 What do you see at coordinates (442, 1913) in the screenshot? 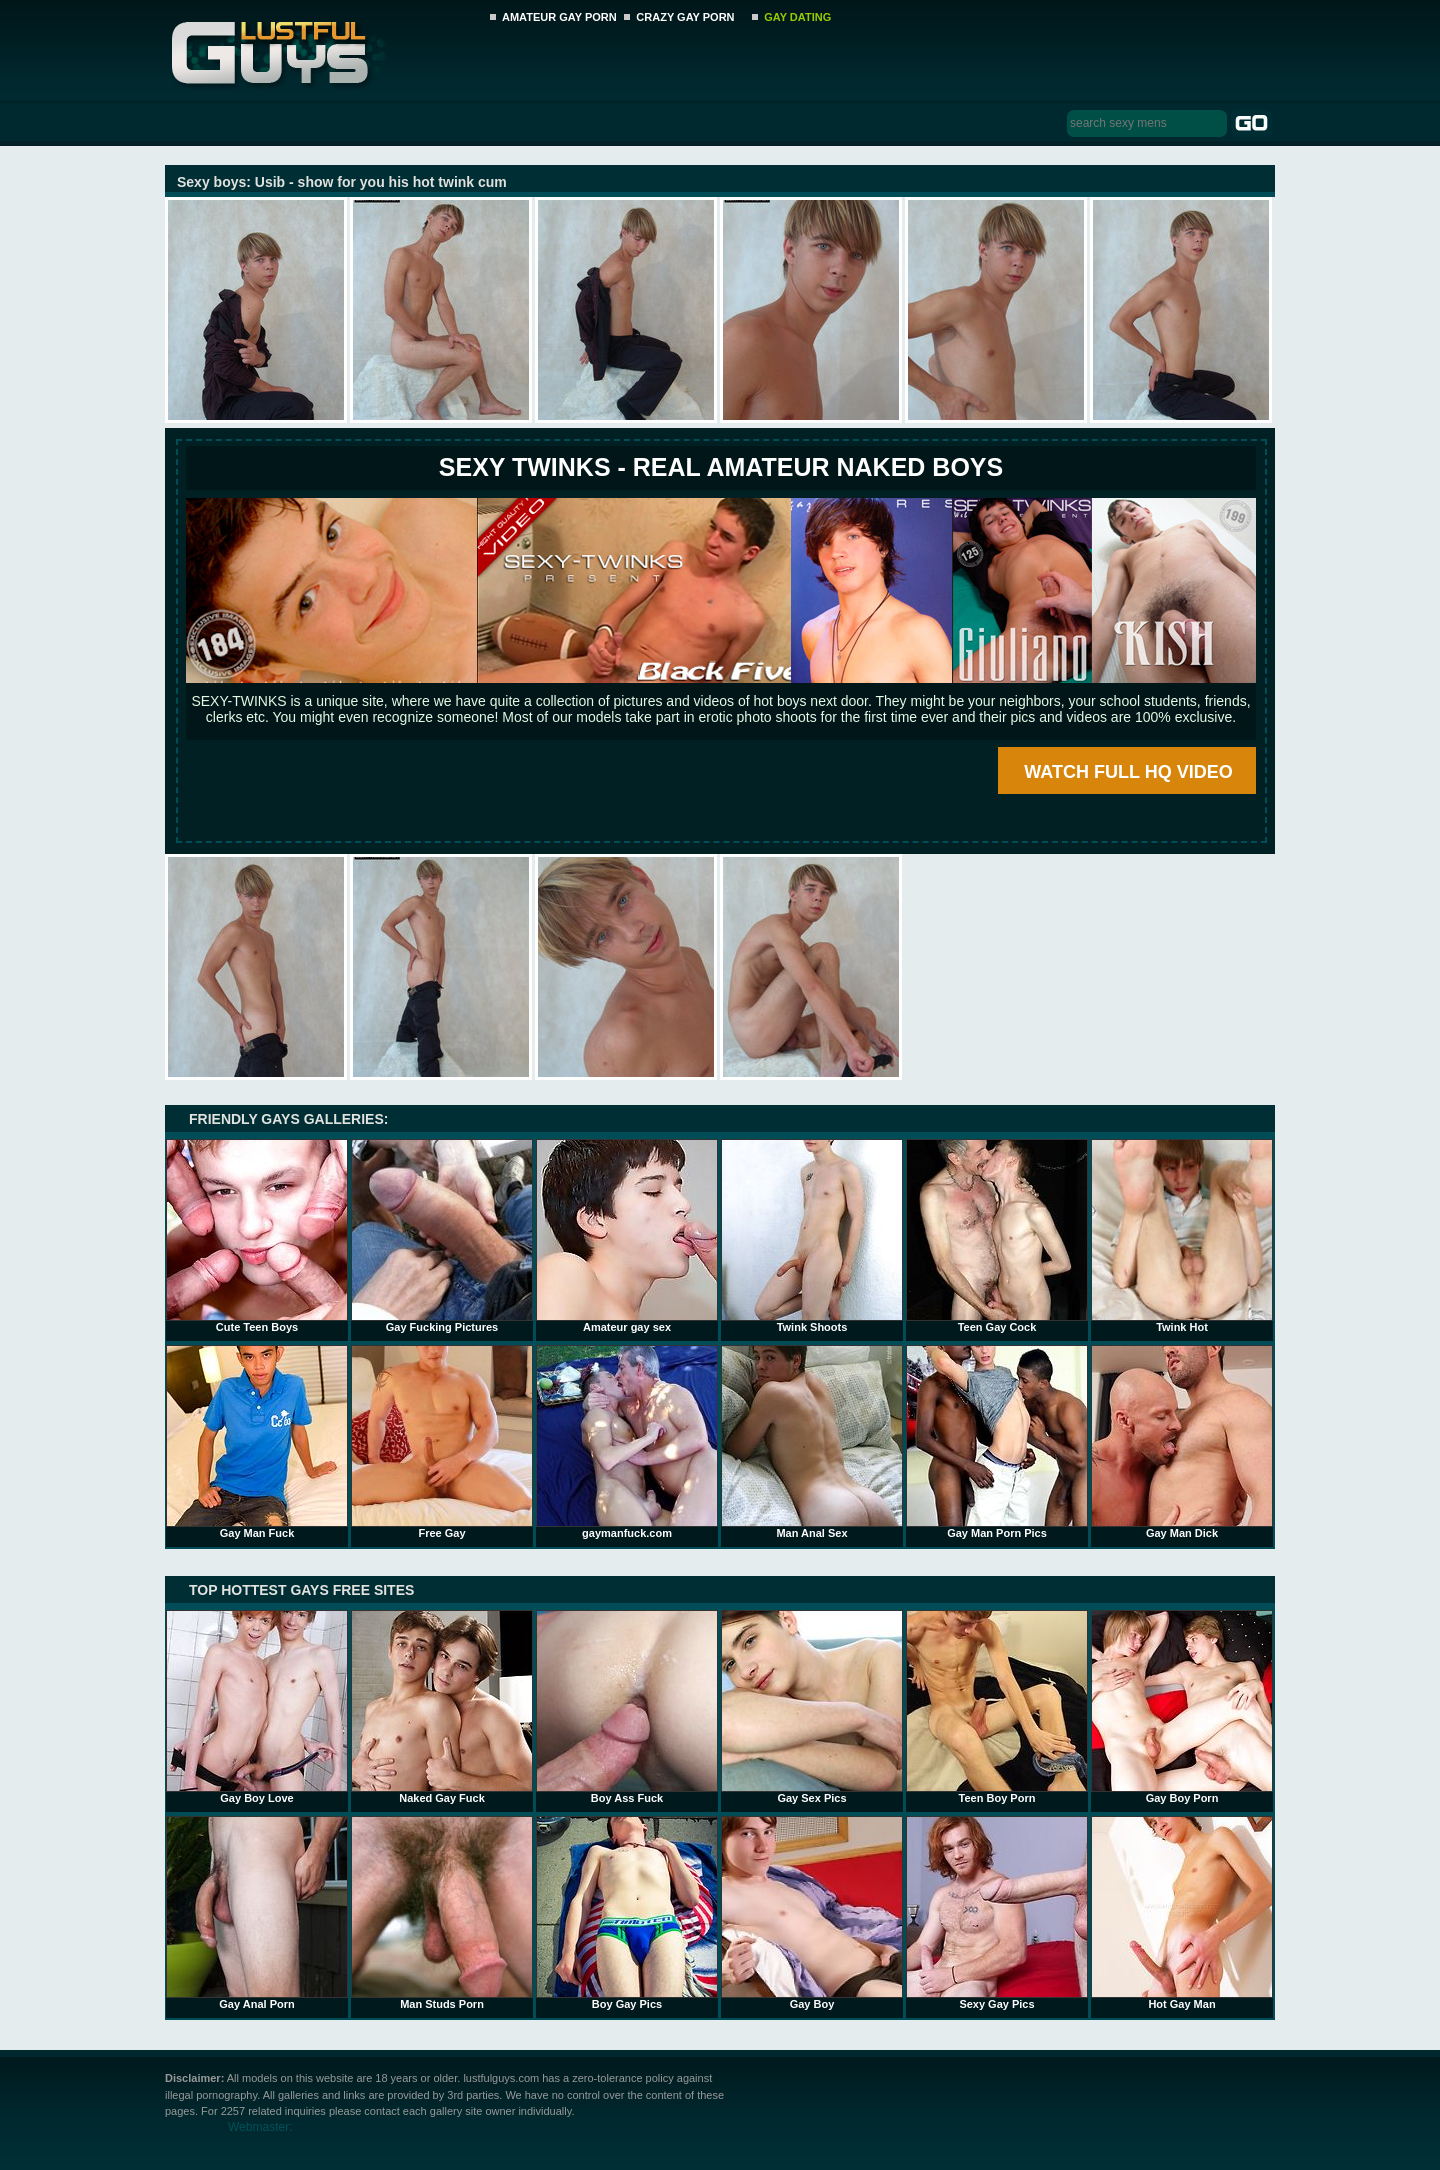
I see `Man Studs Porn` at bounding box center [442, 1913].